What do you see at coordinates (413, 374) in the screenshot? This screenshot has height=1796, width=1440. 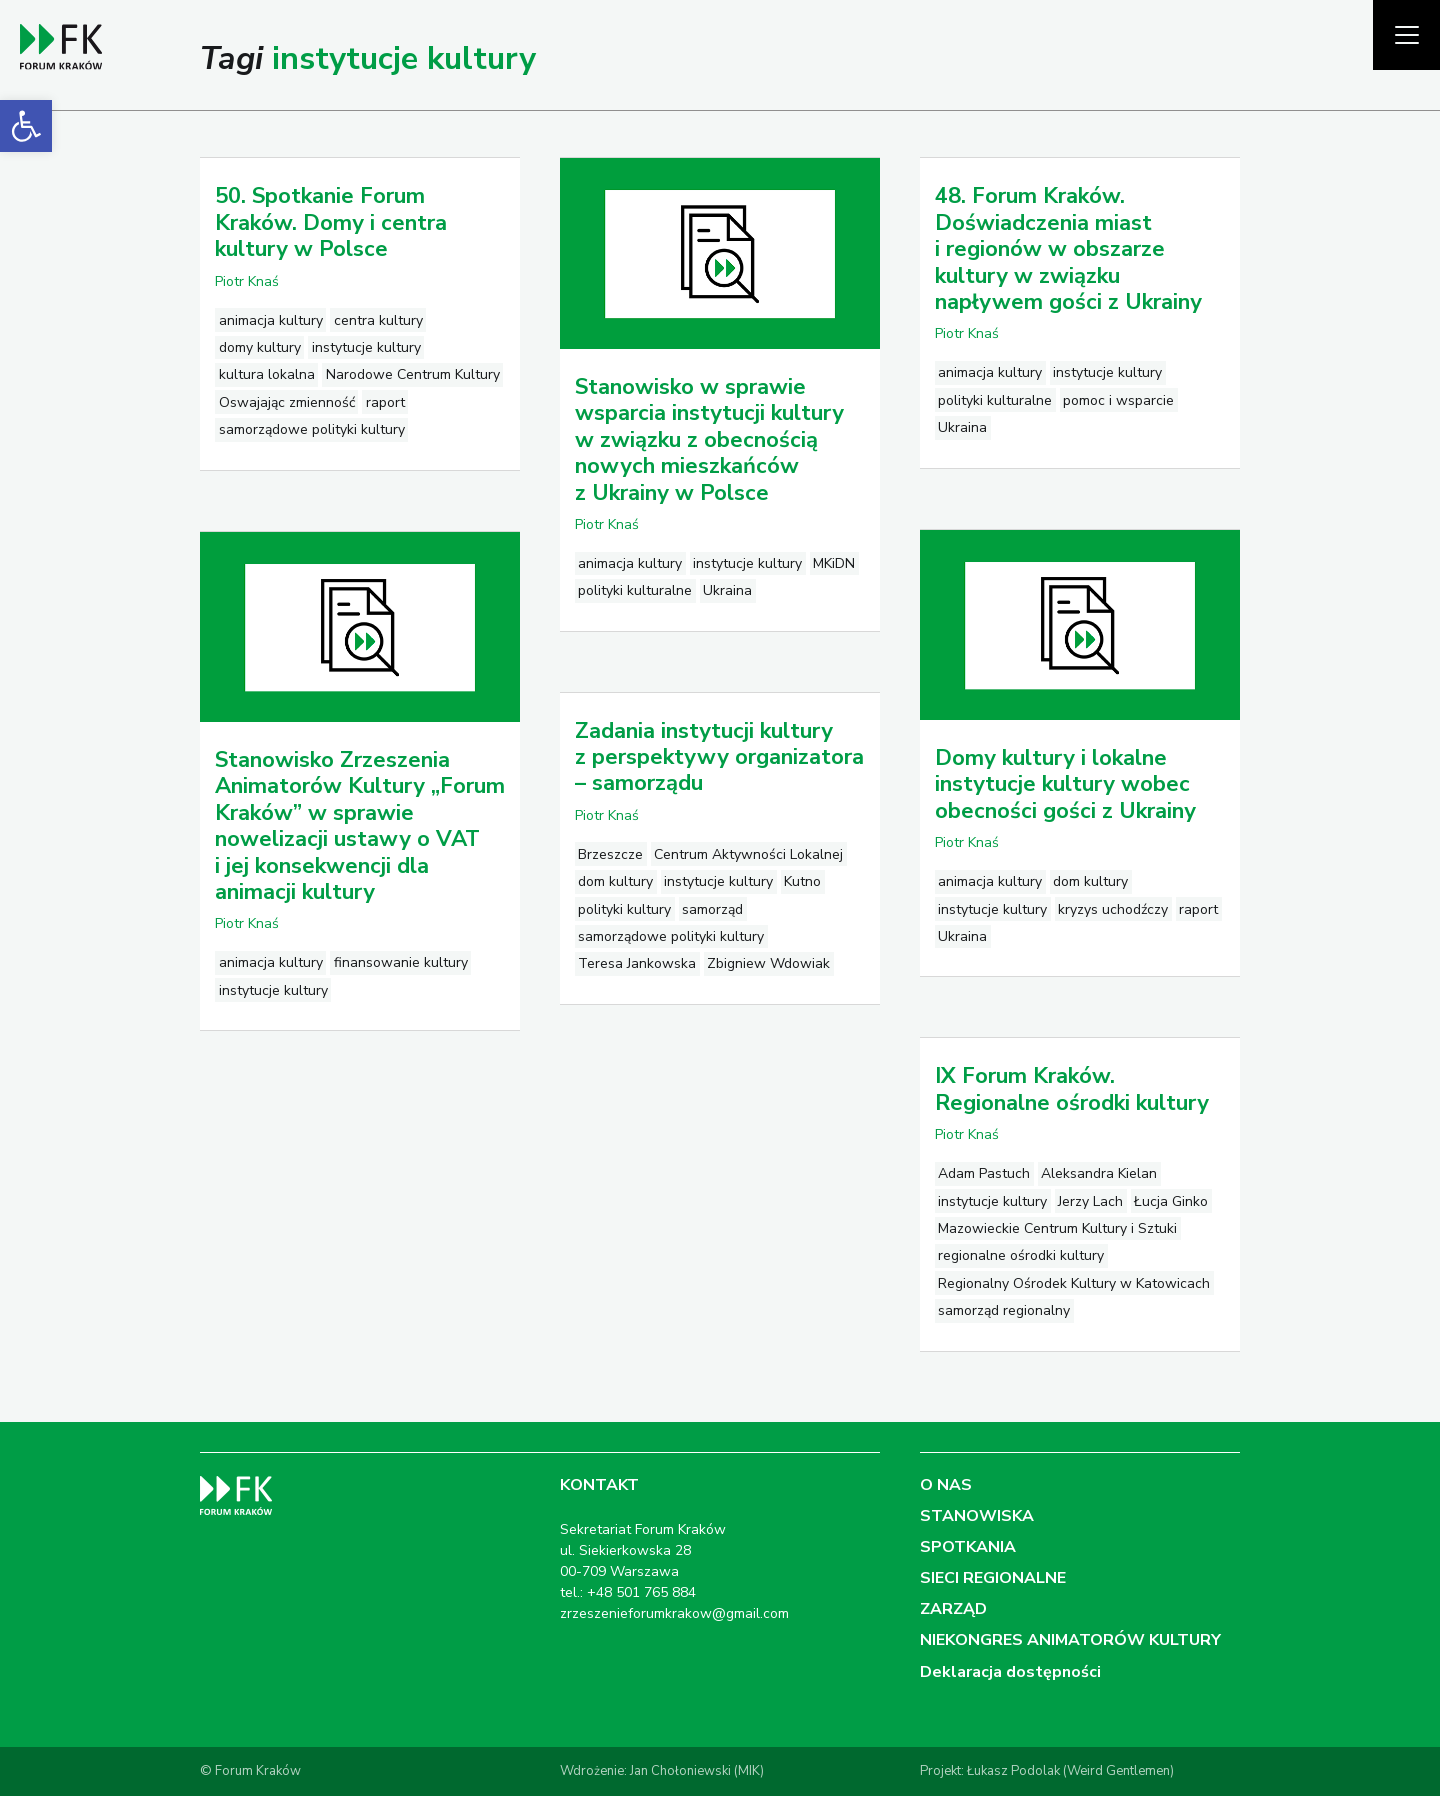 I see `Narodowe Centrum Kultury [link]` at bounding box center [413, 374].